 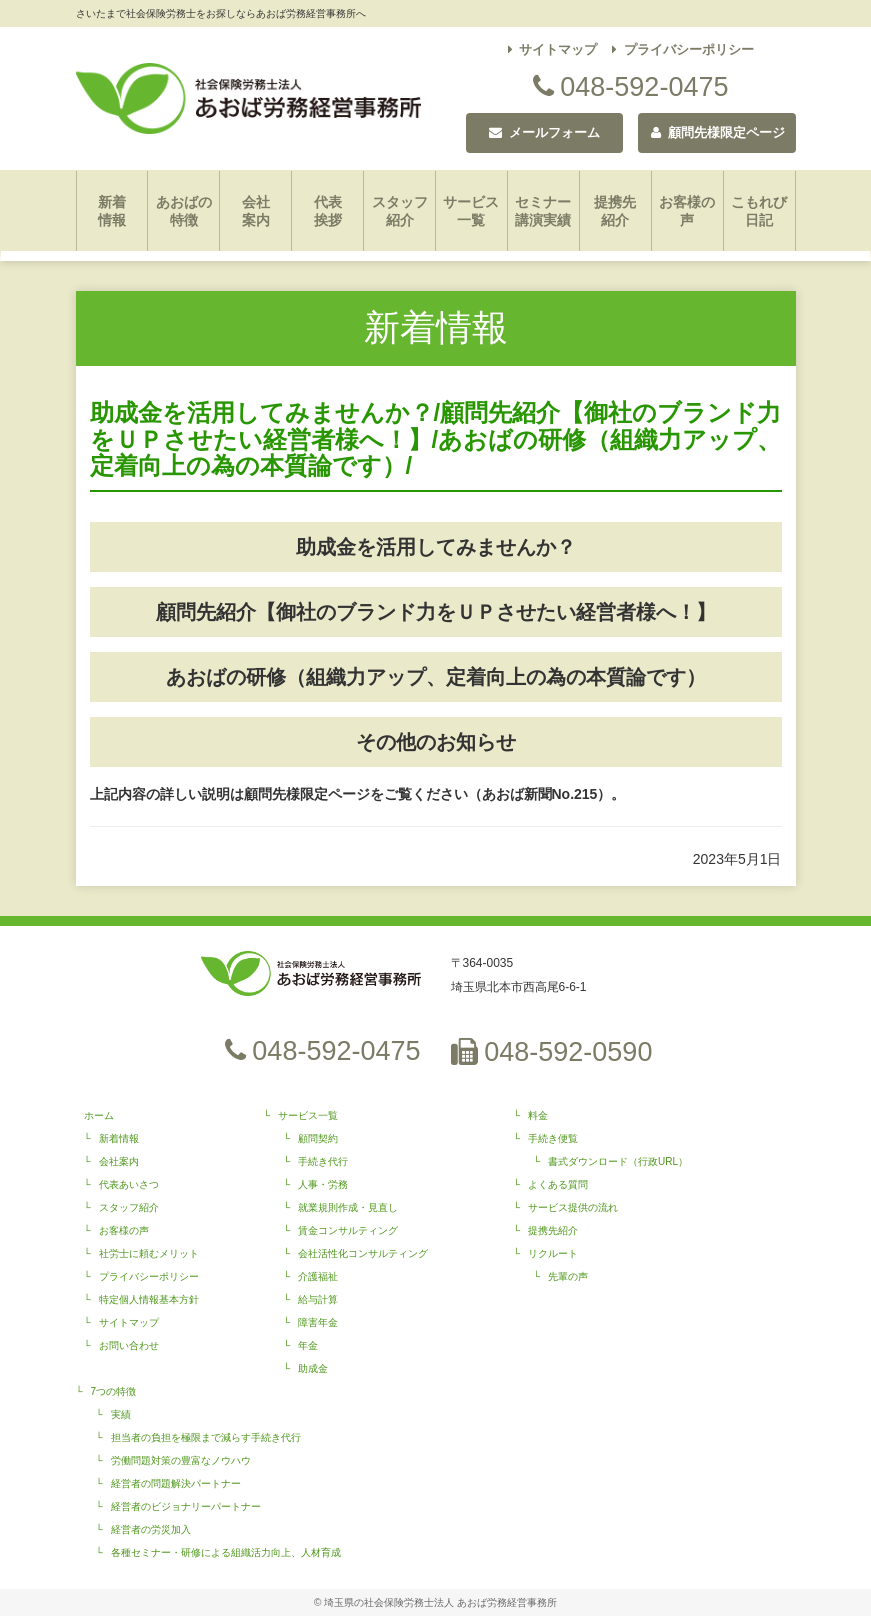 What do you see at coordinates (615, 211) in the screenshot?
I see `提携先紹介` at bounding box center [615, 211].